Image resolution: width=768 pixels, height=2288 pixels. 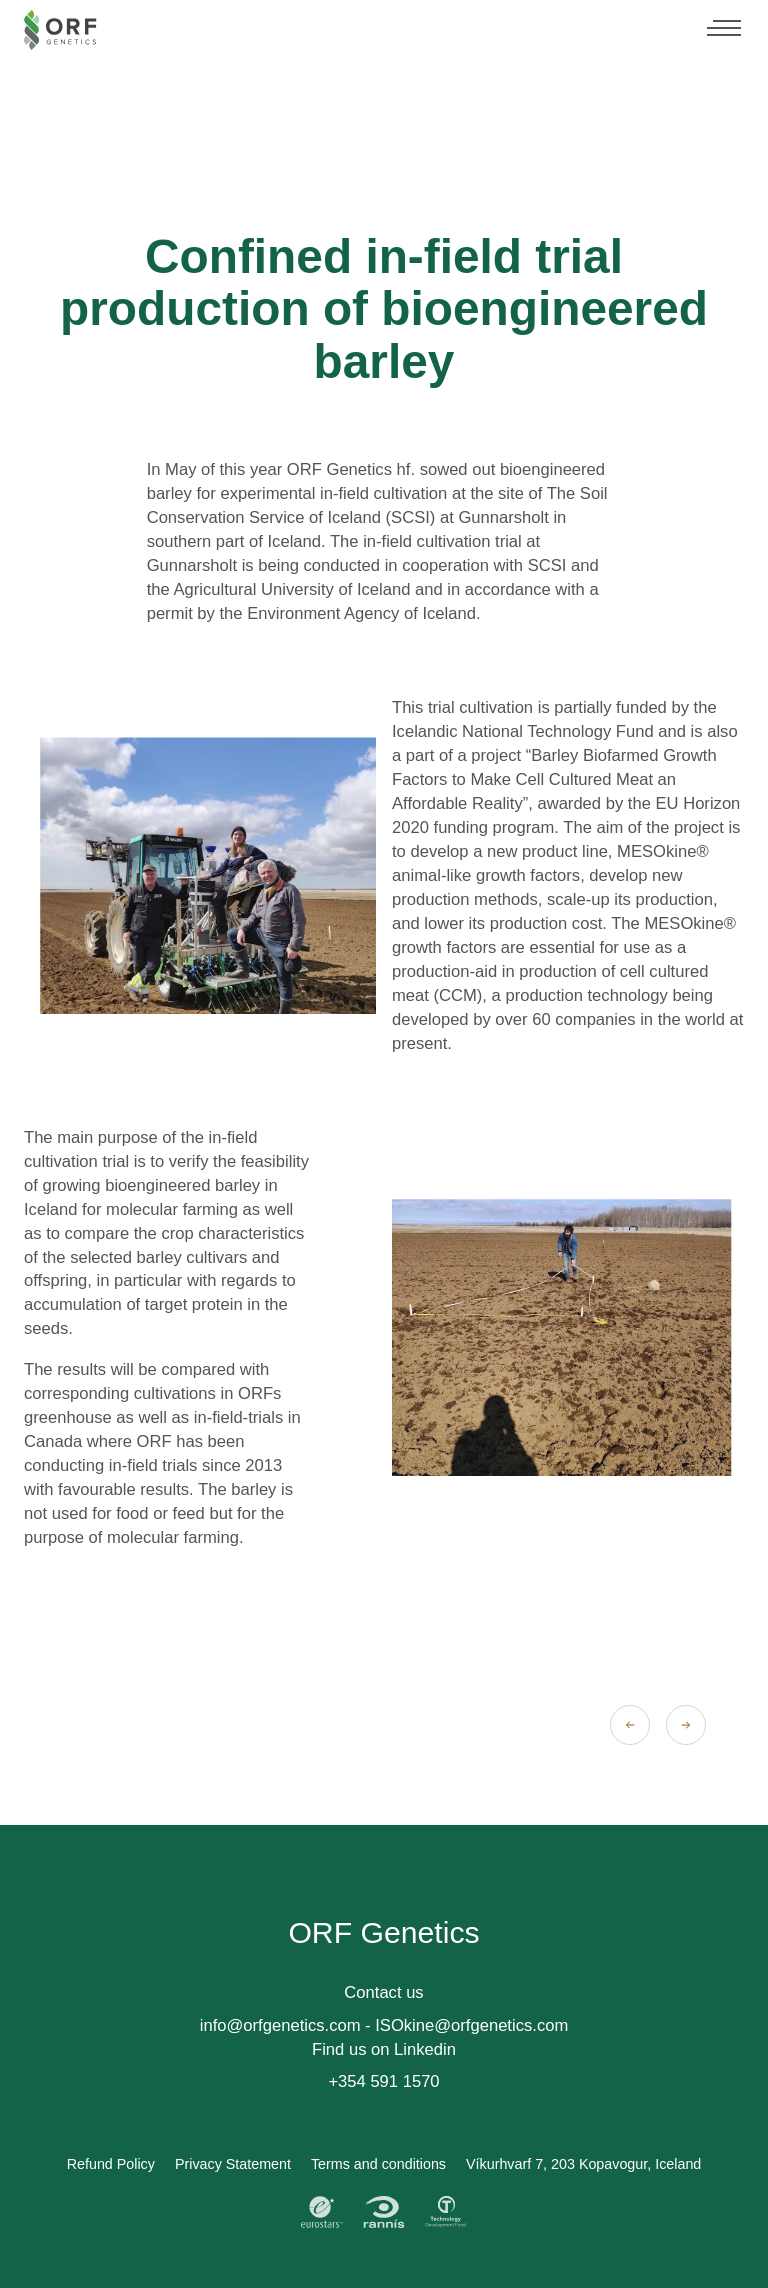 I want to click on Terms and conditions, so click(x=378, y=2164).